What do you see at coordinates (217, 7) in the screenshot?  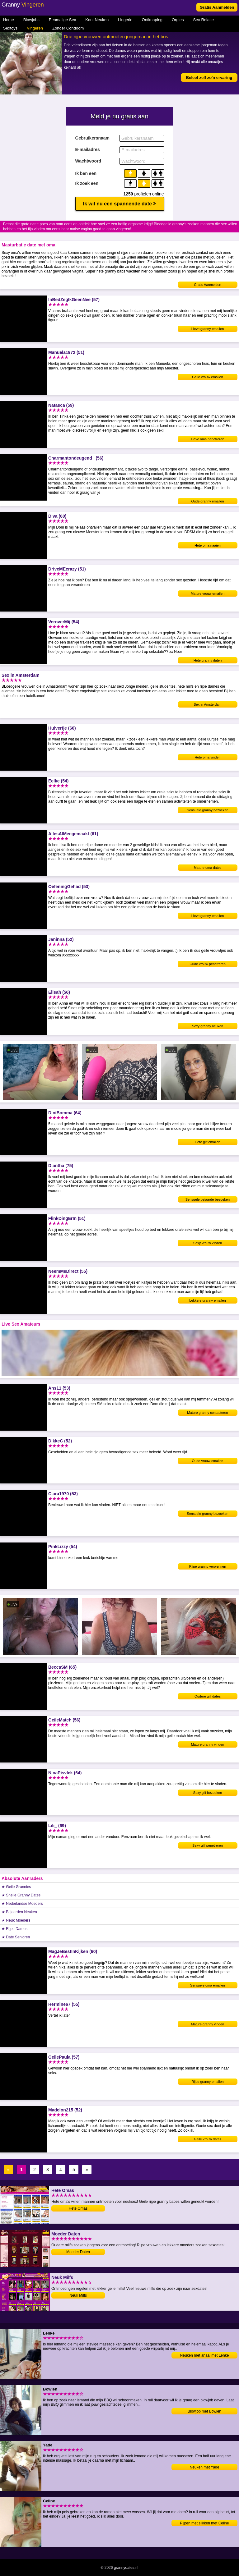 I see `Gratis Aanmelden` at bounding box center [217, 7].